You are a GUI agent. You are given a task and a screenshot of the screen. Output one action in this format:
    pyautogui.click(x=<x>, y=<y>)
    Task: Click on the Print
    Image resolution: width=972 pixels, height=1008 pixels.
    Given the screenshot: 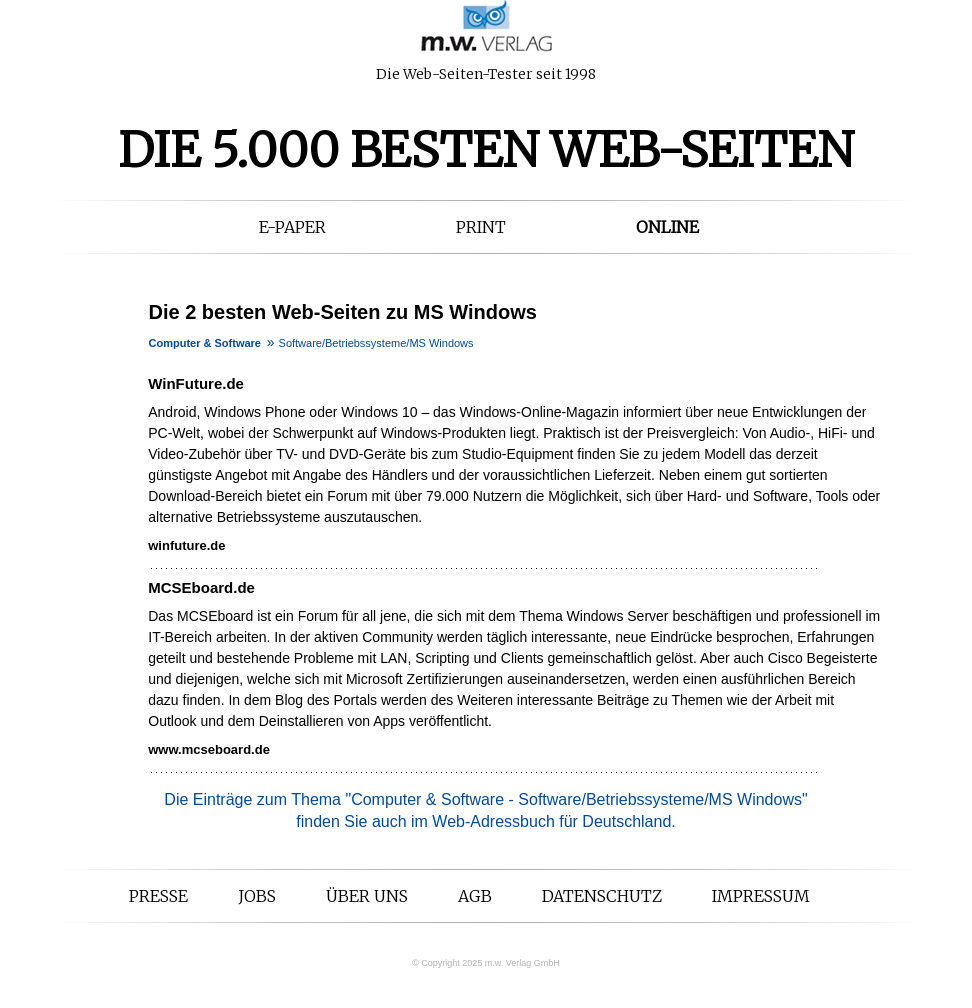 What is the action you would take?
    pyautogui.click(x=481, y=227)
    